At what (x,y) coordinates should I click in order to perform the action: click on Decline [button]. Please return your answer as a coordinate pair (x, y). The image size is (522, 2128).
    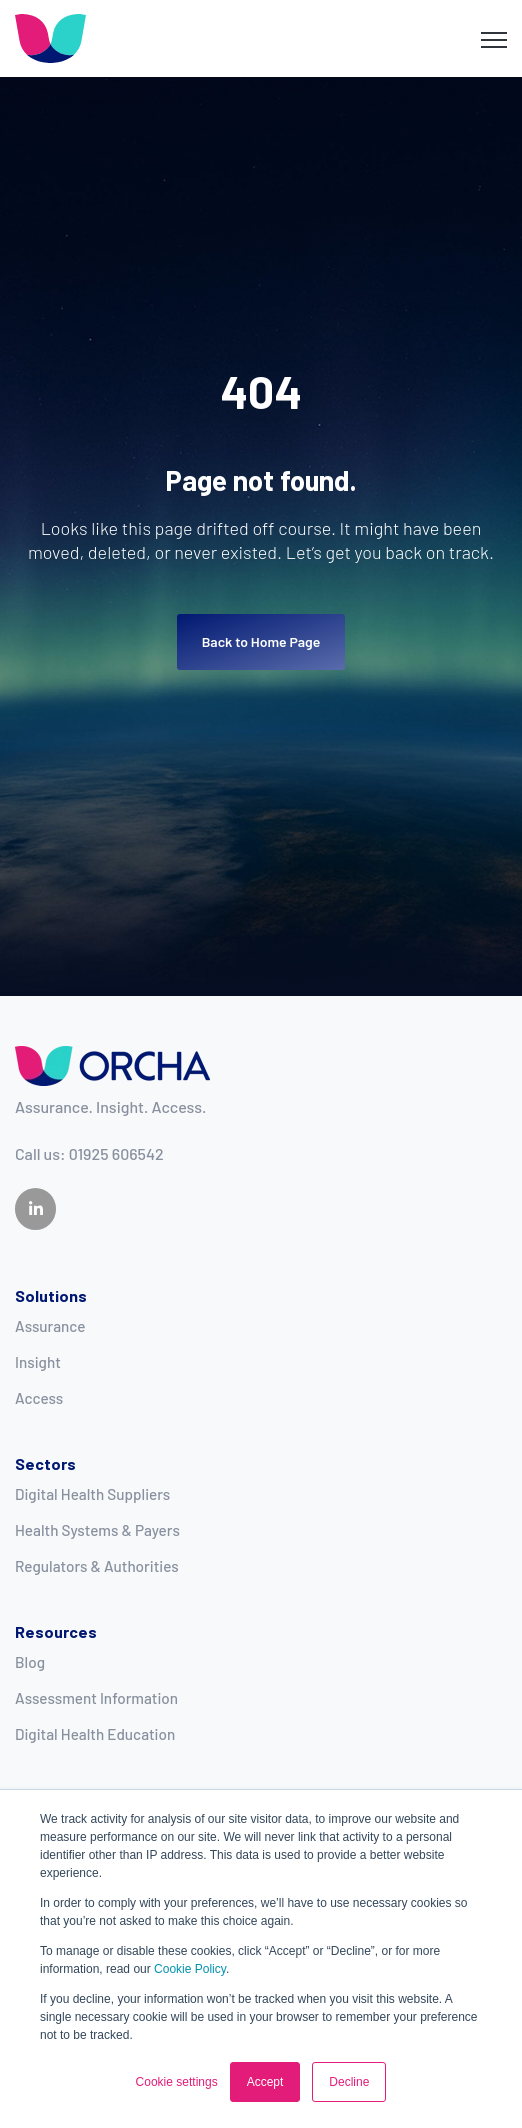
    Looking at the image, I should click on (349, 2082).